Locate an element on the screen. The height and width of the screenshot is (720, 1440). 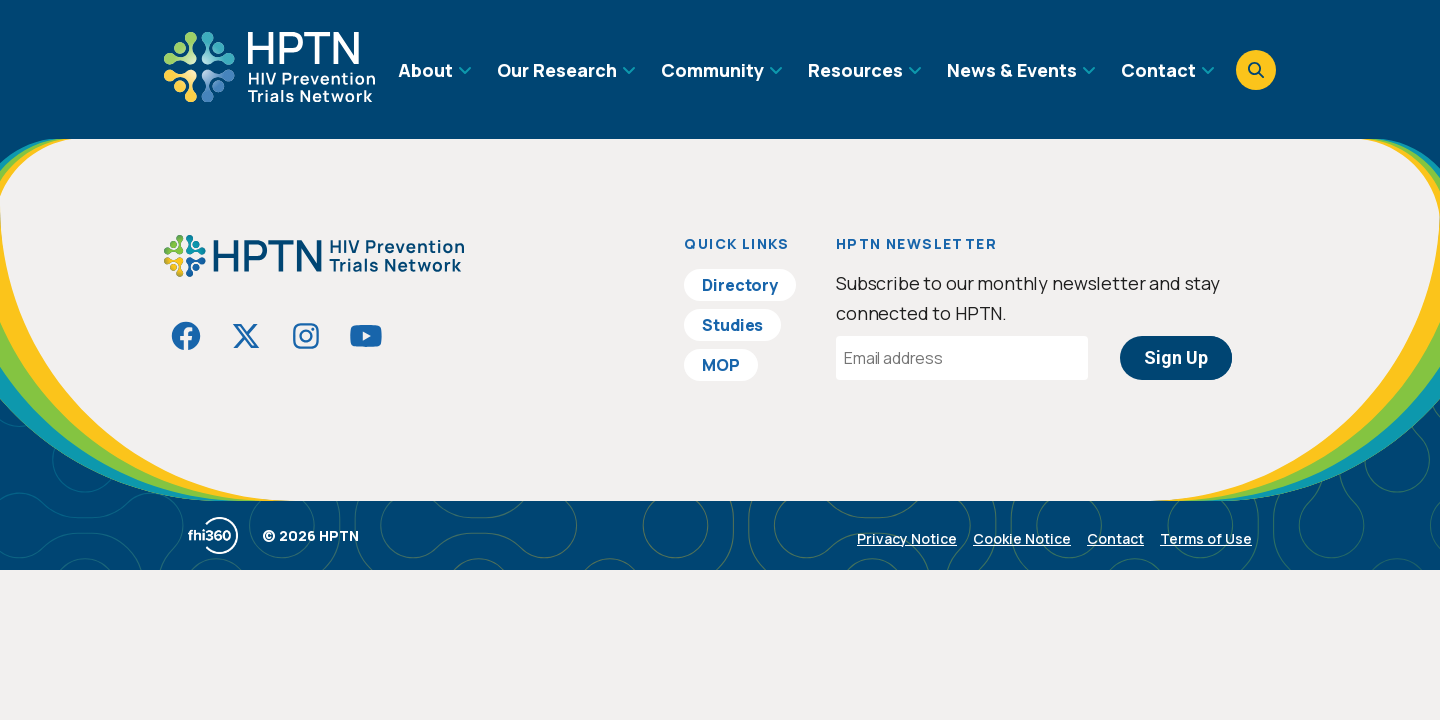
Privacy Notice is located at coordinates (907, 538).